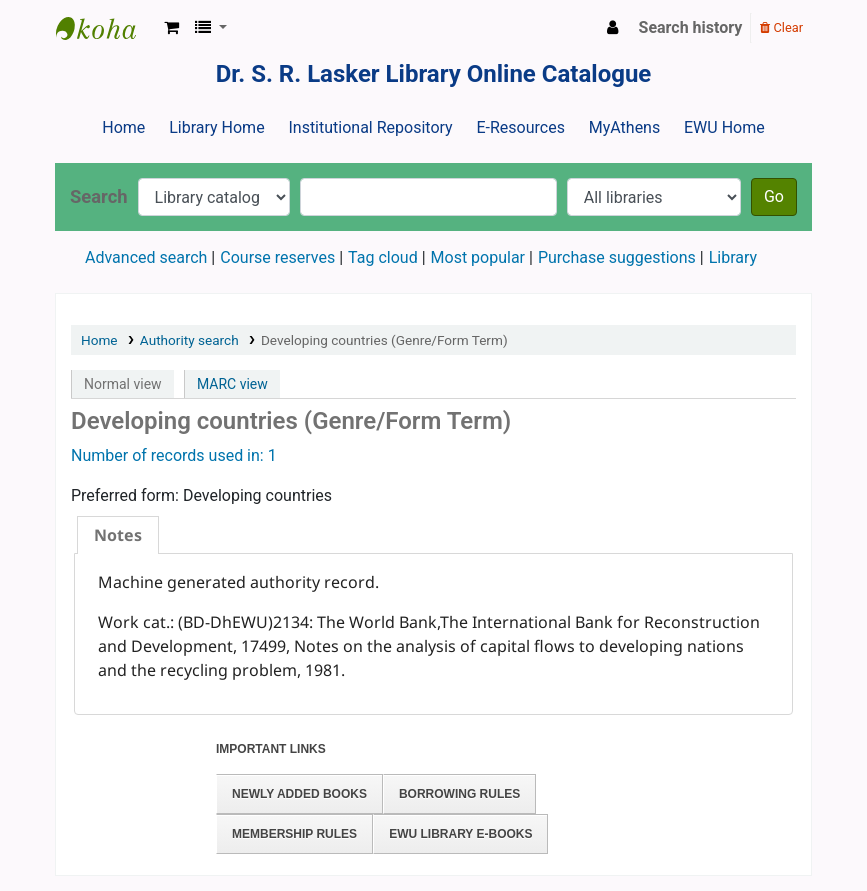  I want to click on Go, so click(774, 196).